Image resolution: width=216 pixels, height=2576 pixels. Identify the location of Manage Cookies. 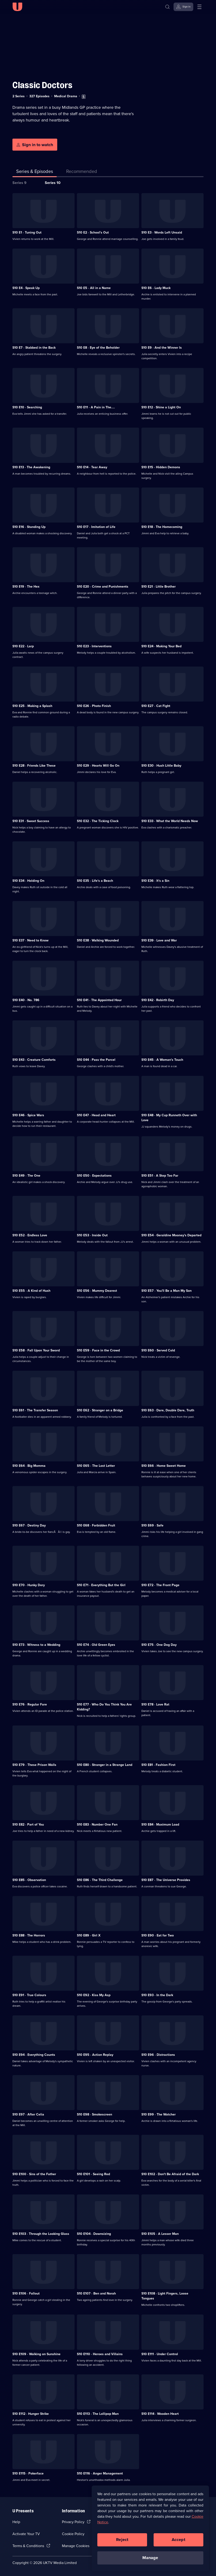
(75, 2546).